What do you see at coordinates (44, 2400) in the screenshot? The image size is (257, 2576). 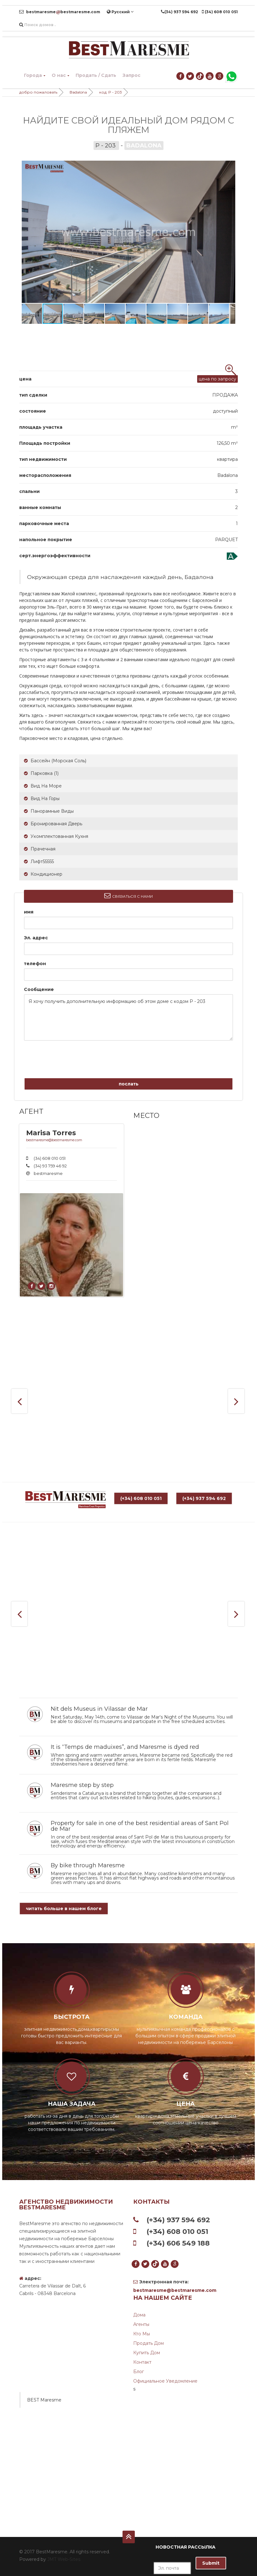 I see `BEST Maresme` at bounding box center [44, 2400].